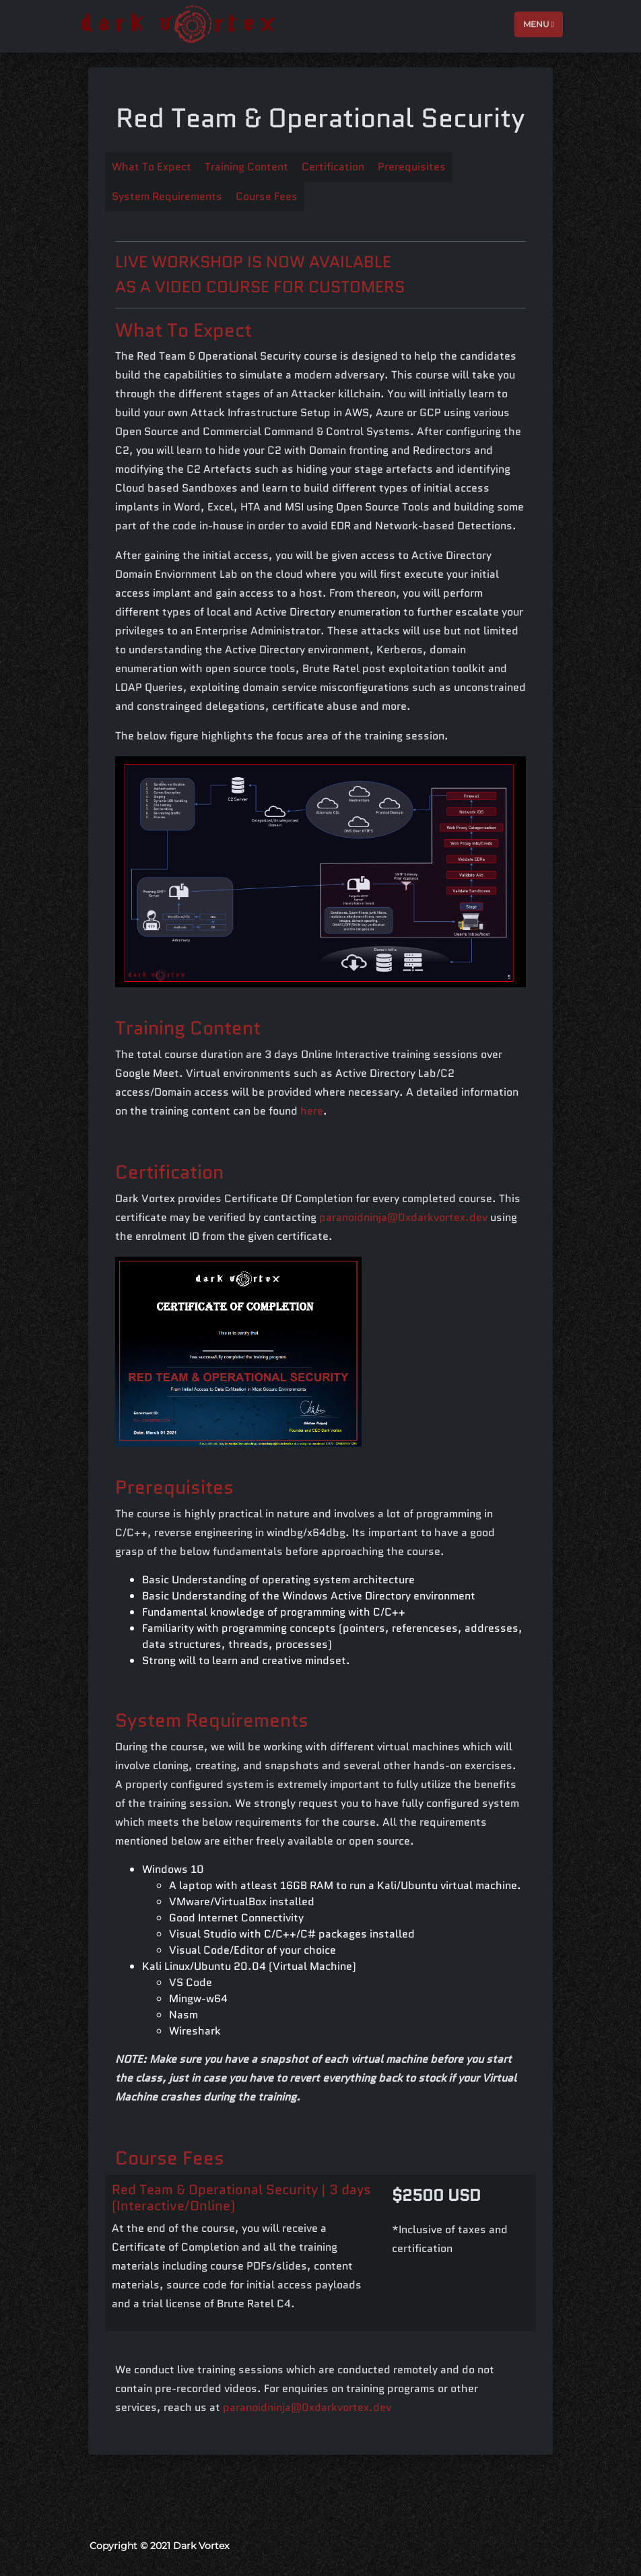  I want to click on System Requirements, so click(167, 196).